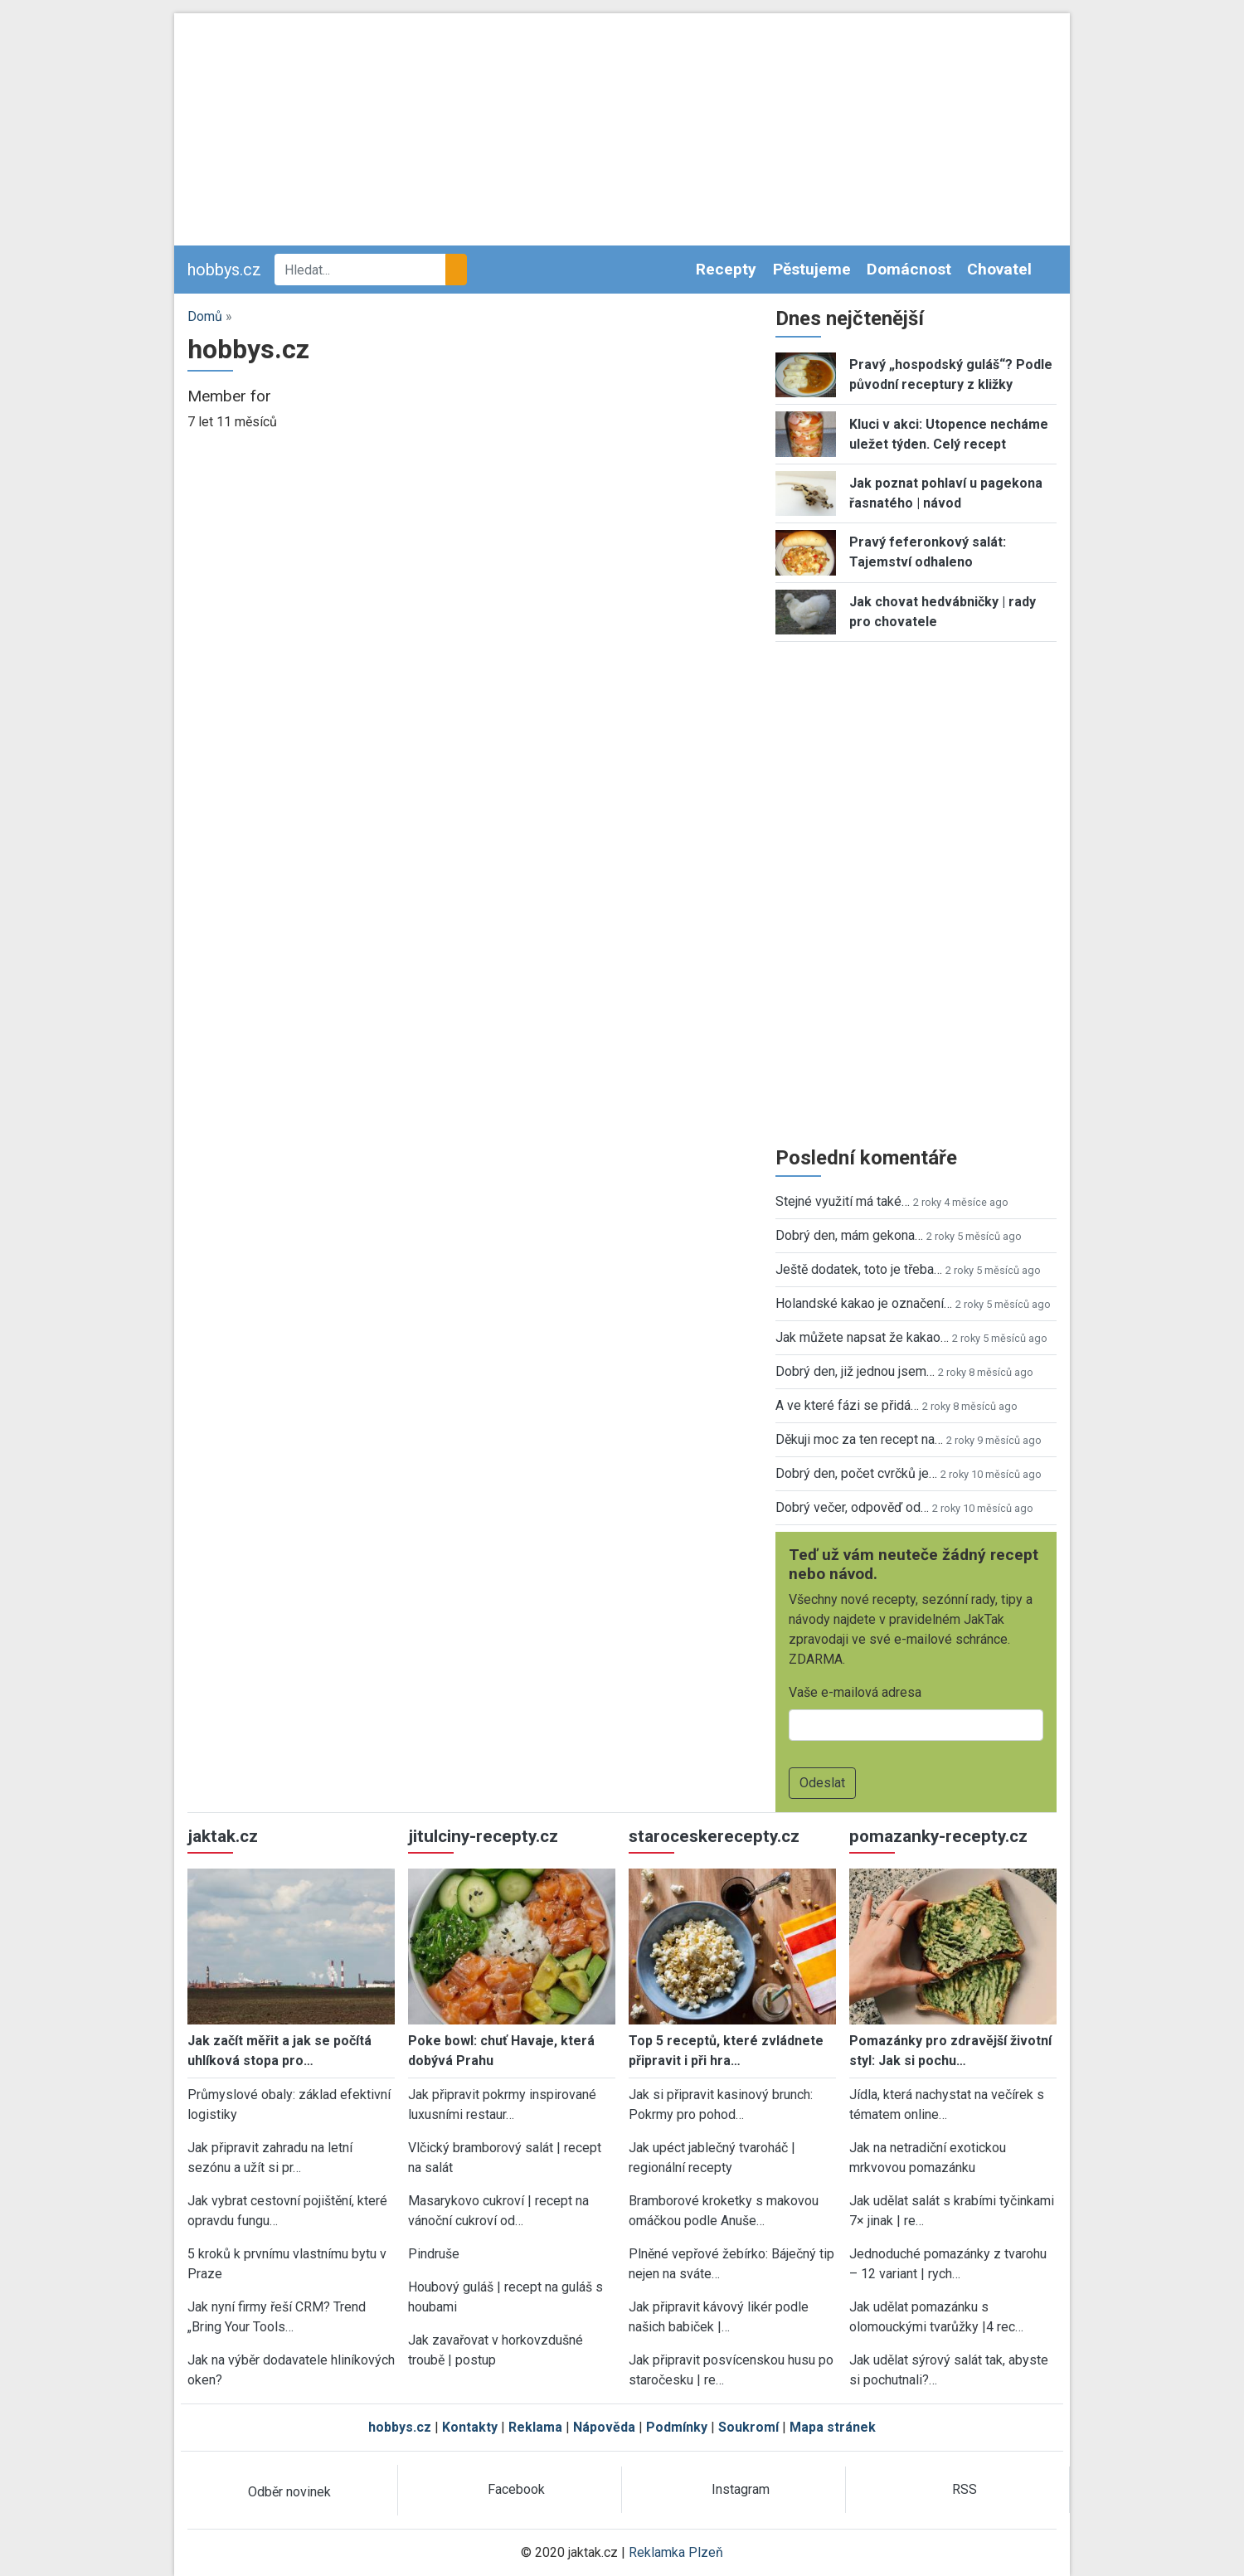 This screenshot has height=2576, width=1244. Describe the element at coordinates (855, 1371) in the screenshot. I see `Dobrý den, již jednou jsem…` at that location.